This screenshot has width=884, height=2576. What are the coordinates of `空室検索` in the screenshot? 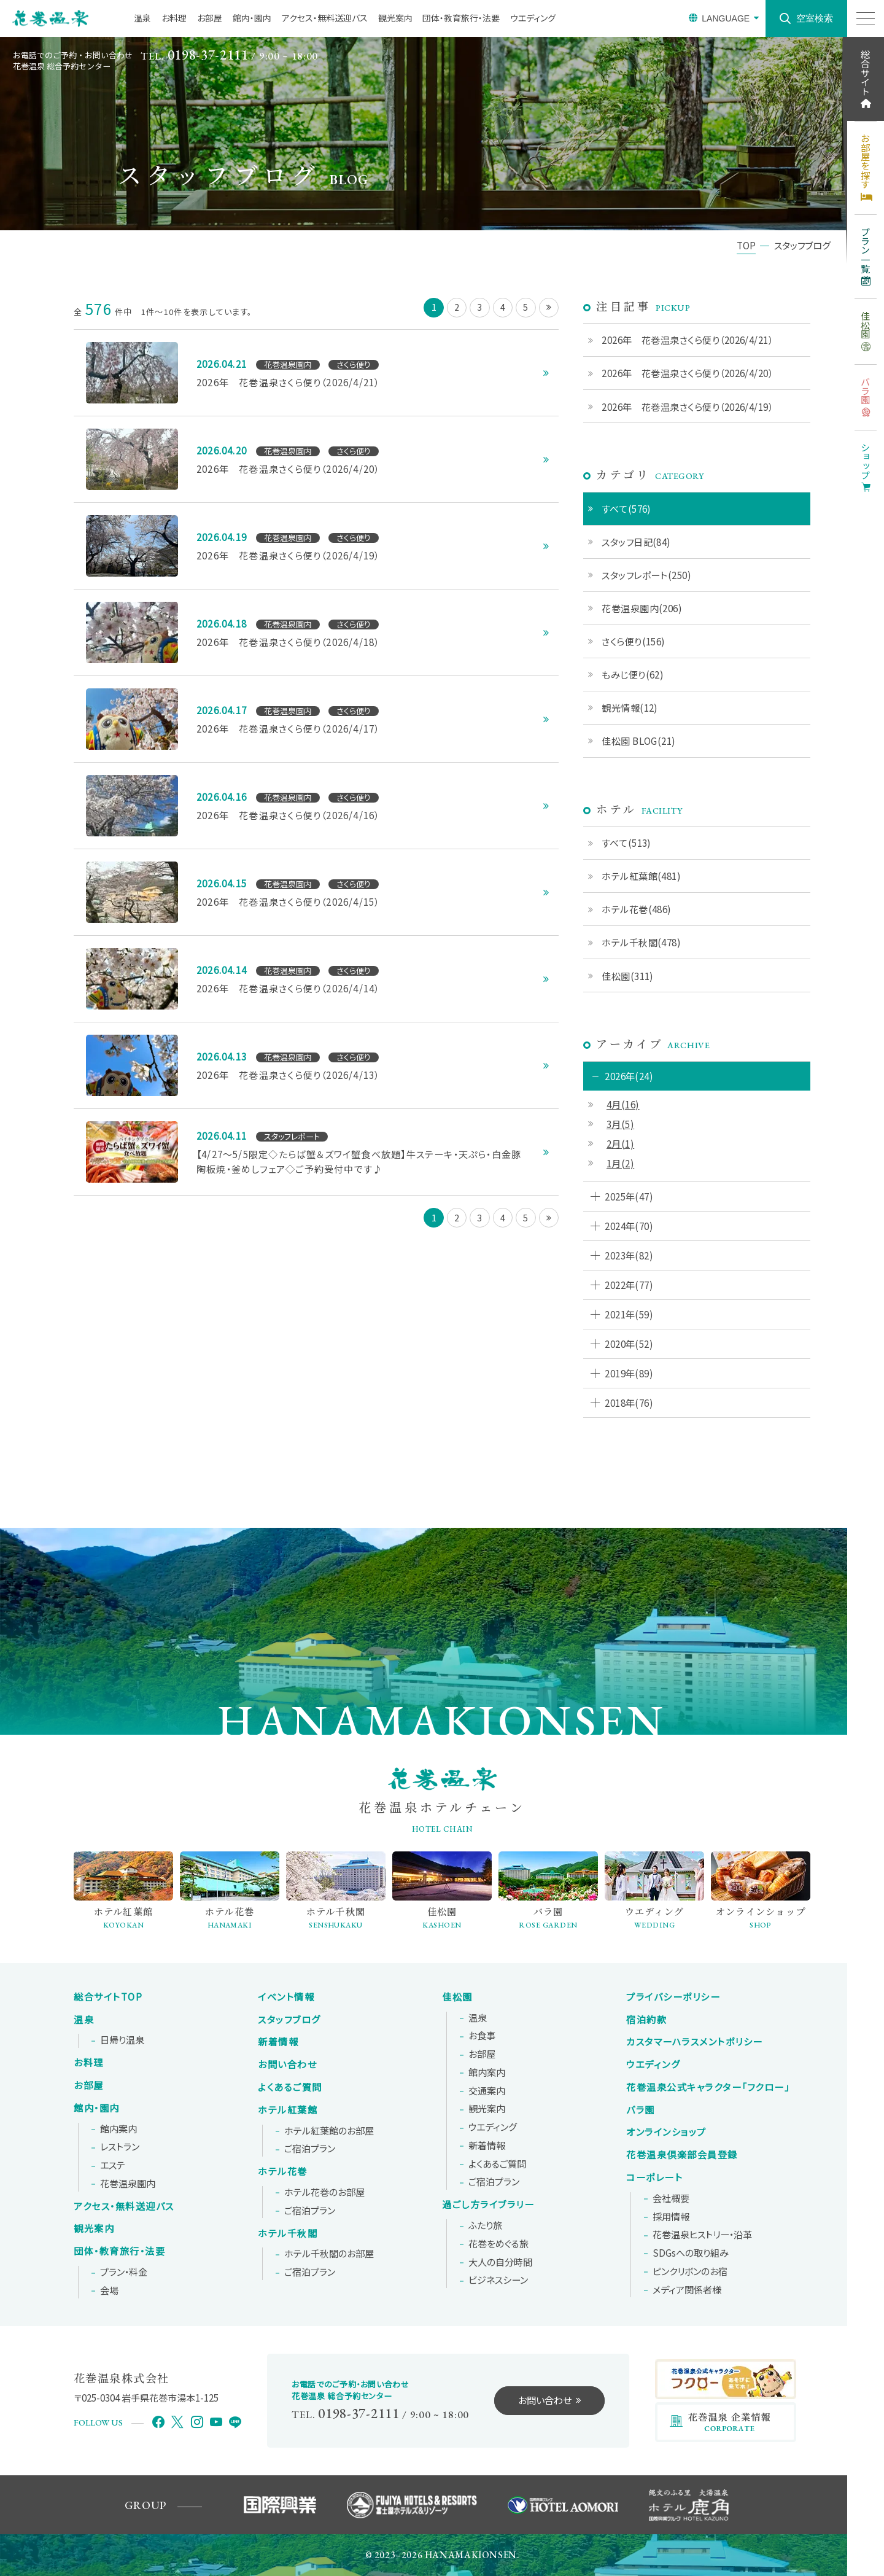 It's located at (814, 18).